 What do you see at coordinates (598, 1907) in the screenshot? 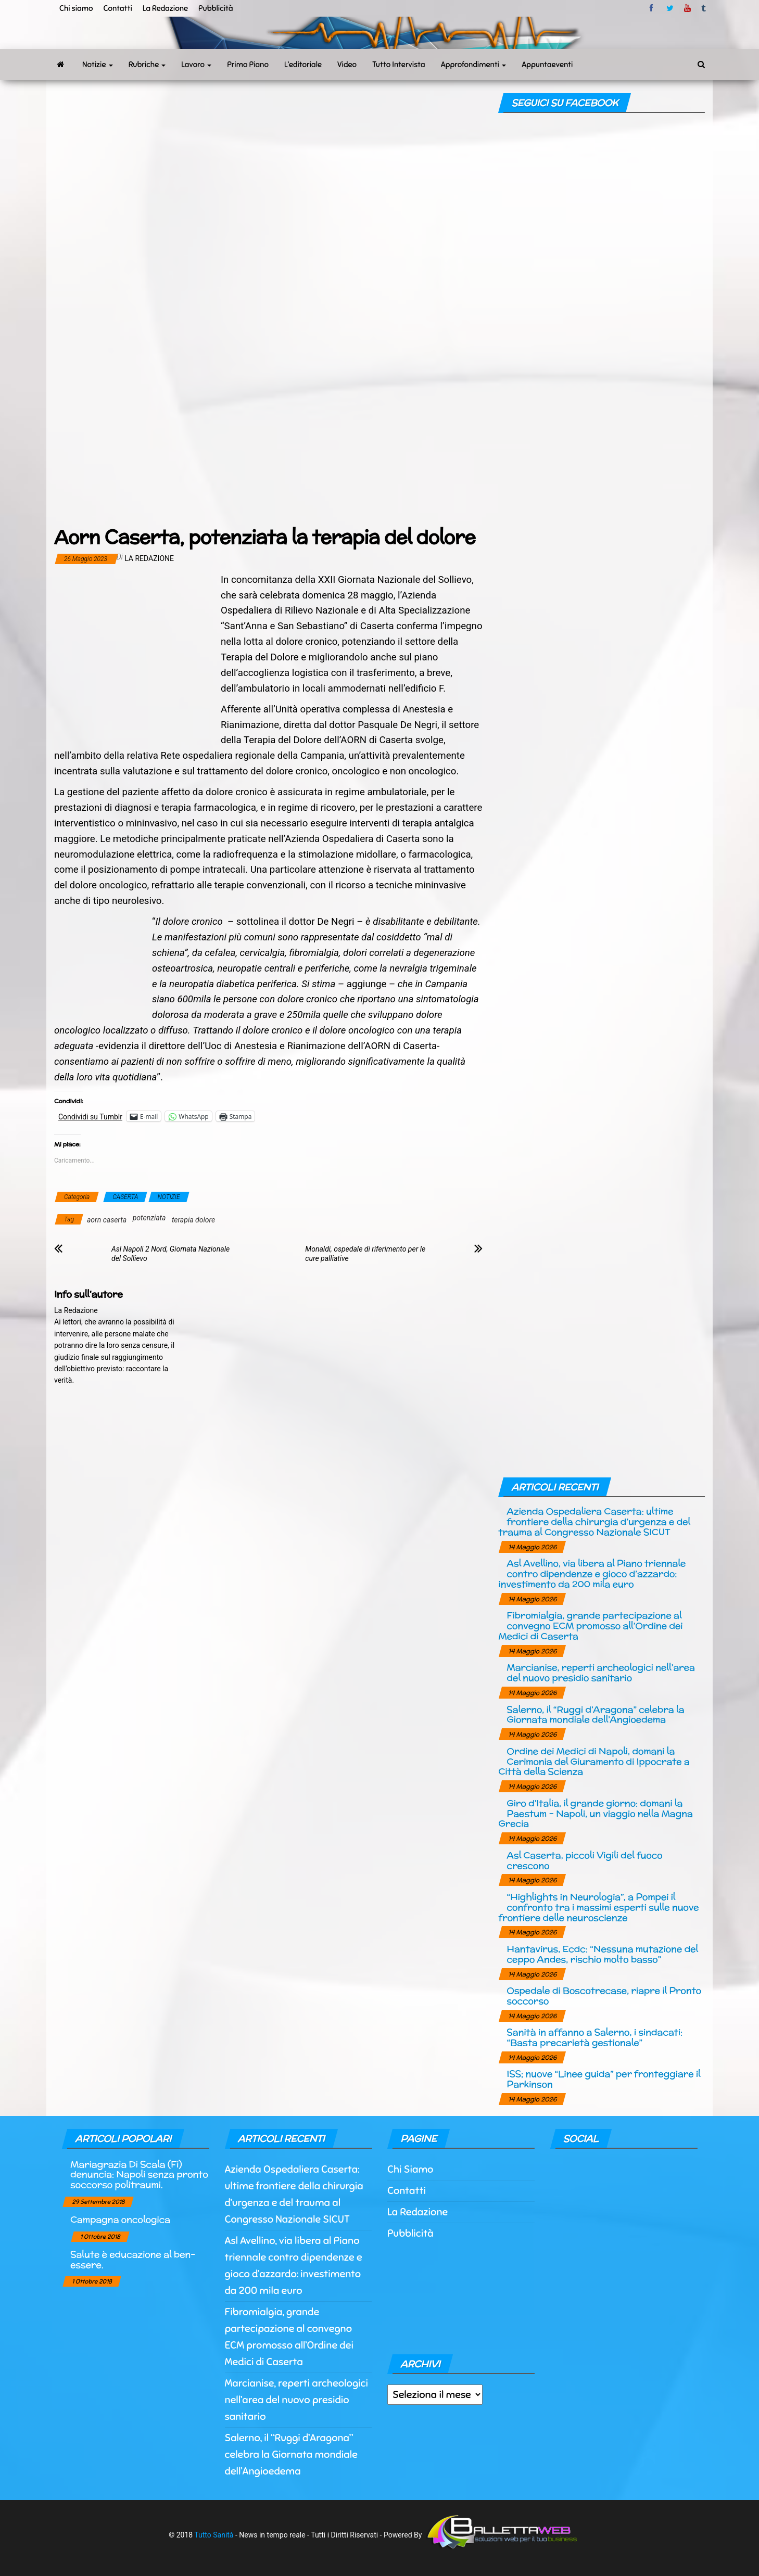
I see `“Highlights in Neurologia”, a Pompei il confronto tra i massimi esperti sulle nuove frontiere delle neuroscienze` at bounding box center [598, 1907].